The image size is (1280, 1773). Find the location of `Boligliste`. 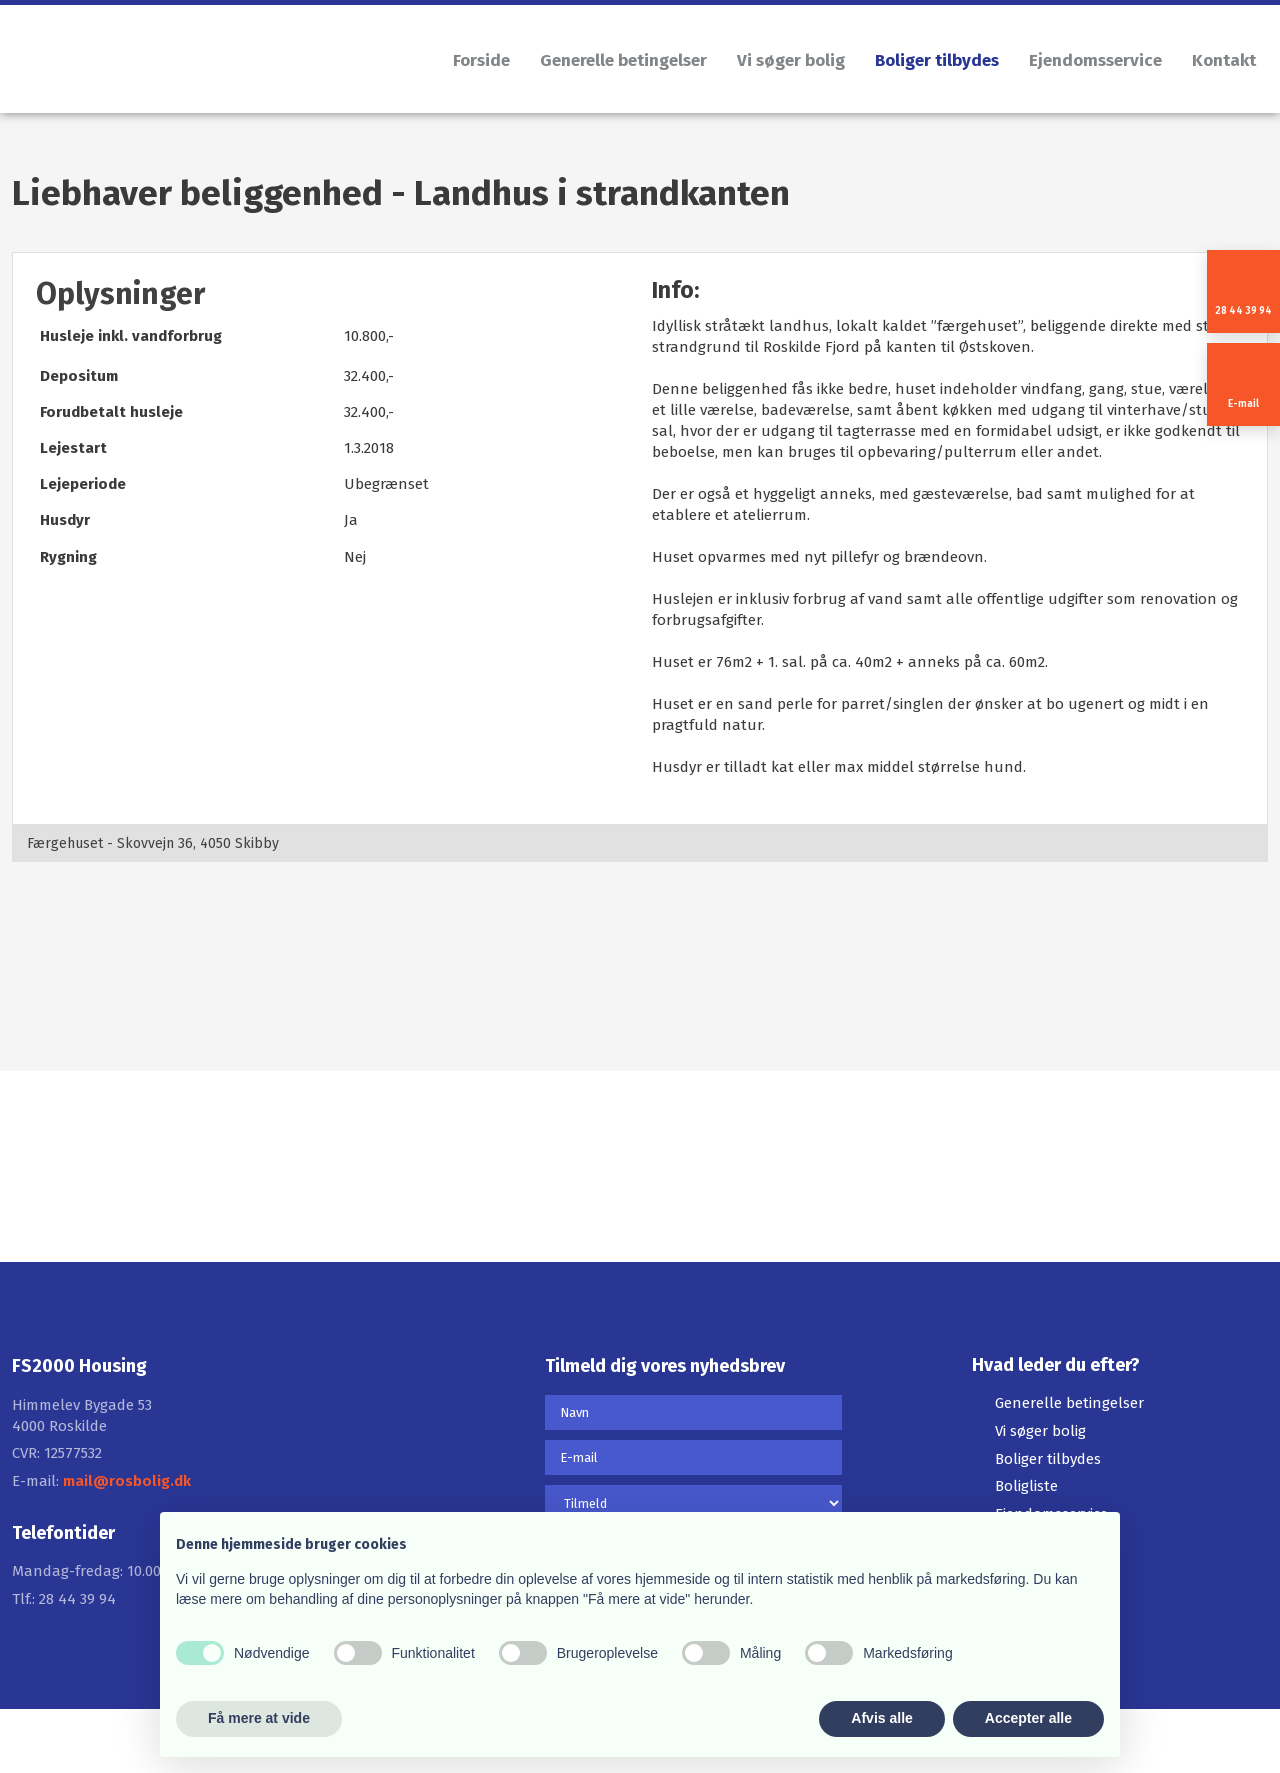

Boligliste is located at coordinates (1026, 1486).